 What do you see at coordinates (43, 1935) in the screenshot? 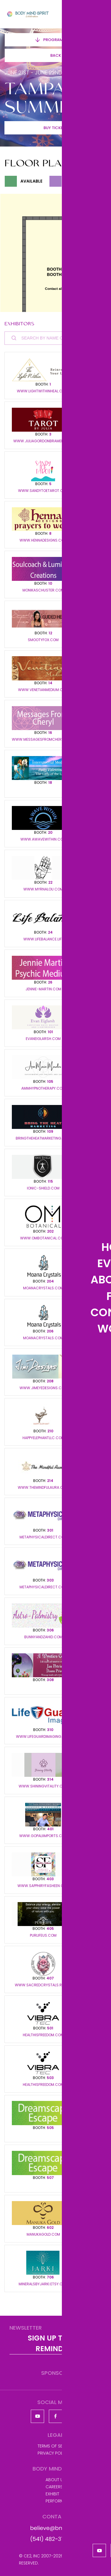
I see `Purlifeus.com` at bounding box center [43, 1935].